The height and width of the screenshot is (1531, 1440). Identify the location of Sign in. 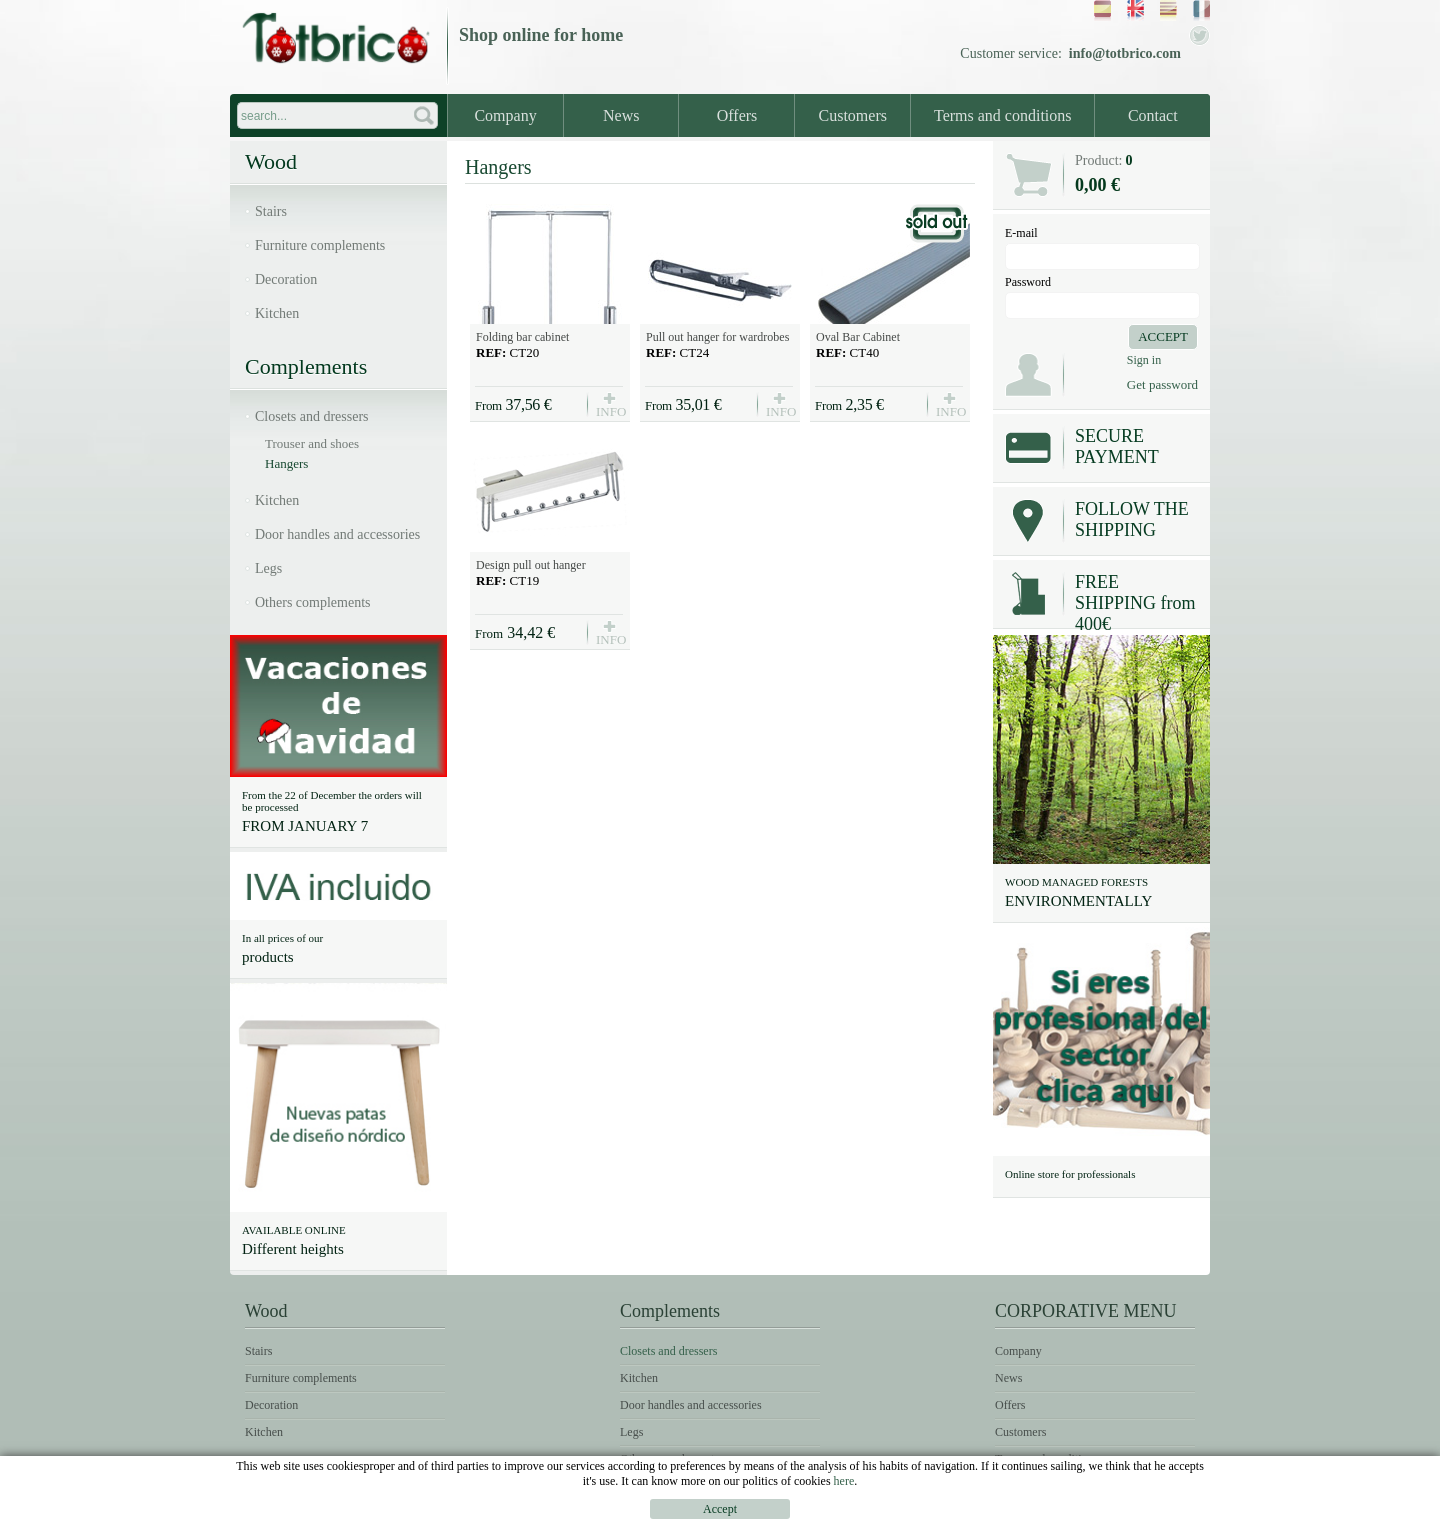
(1144, 360).